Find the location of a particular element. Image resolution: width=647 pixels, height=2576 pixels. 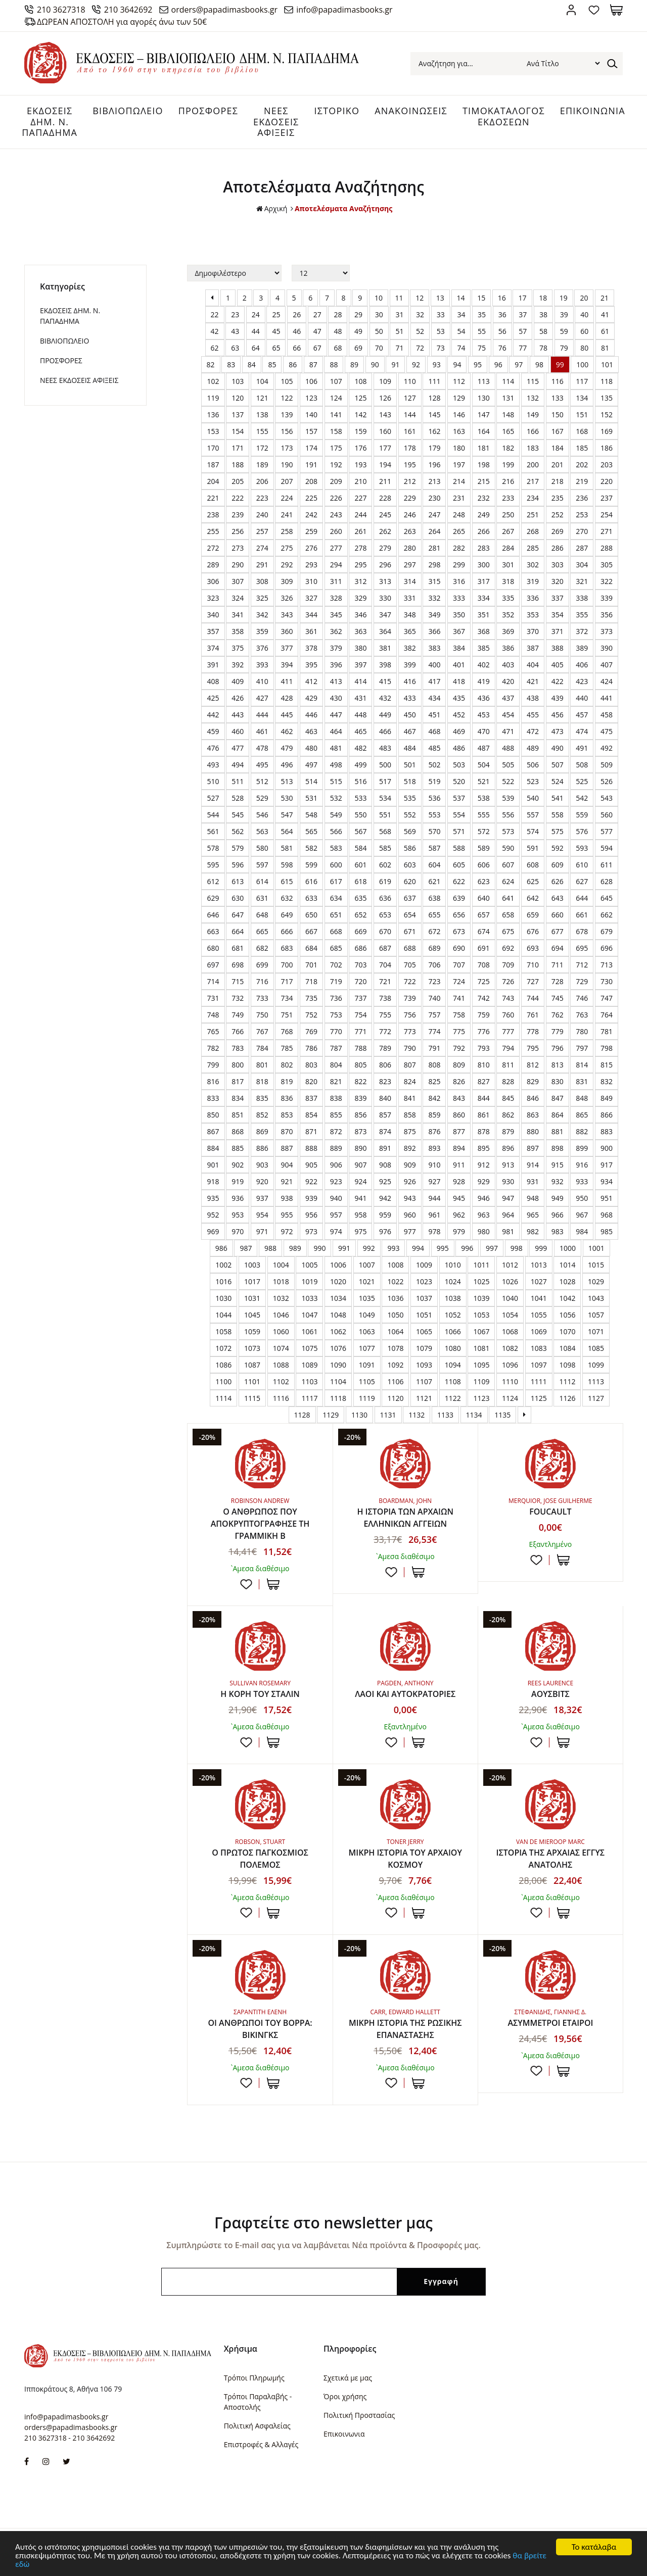

907 is located at coordinates (360, 1165).